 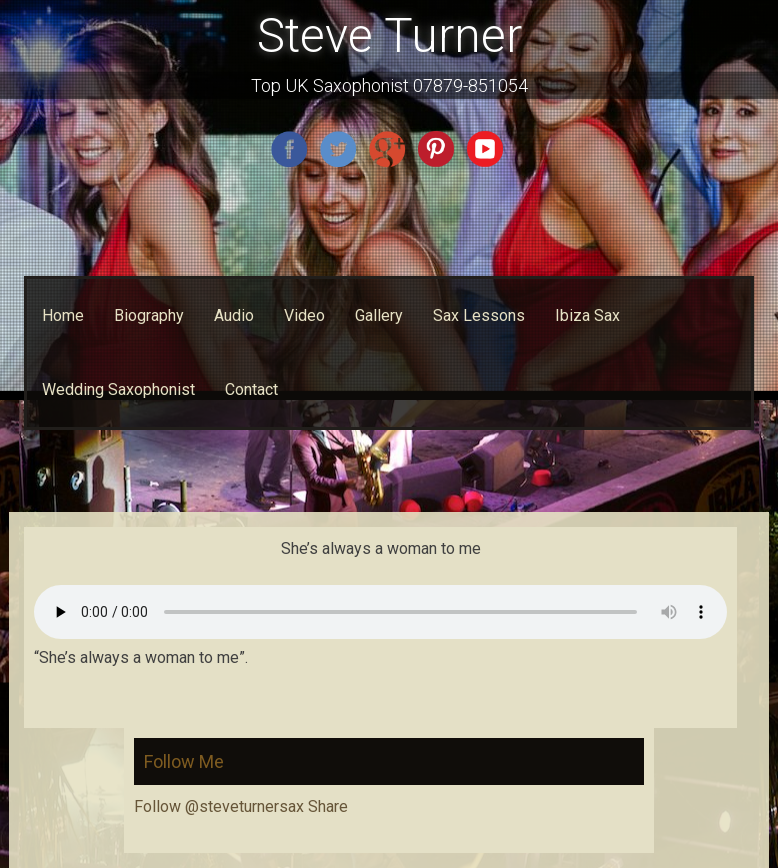 I want to click on Home, so click(x=63, y=315).